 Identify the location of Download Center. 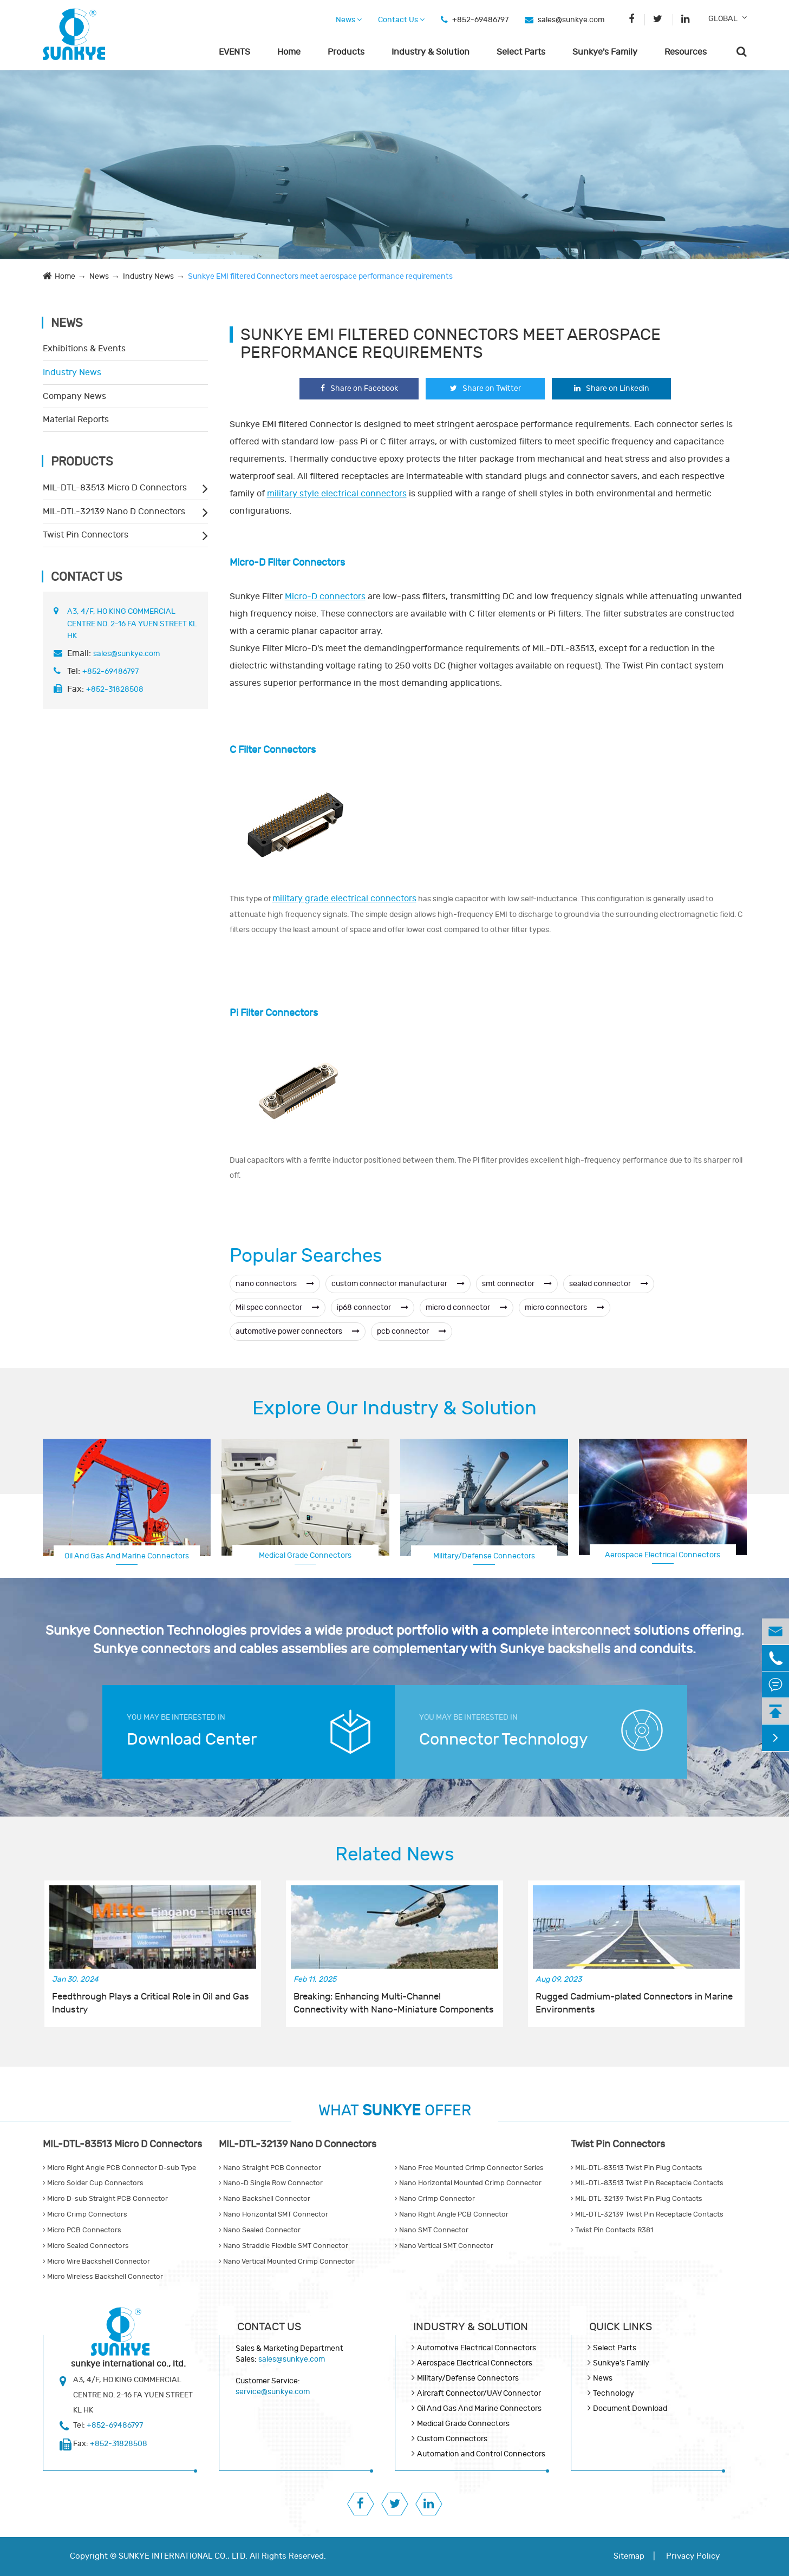
(192, 1739).